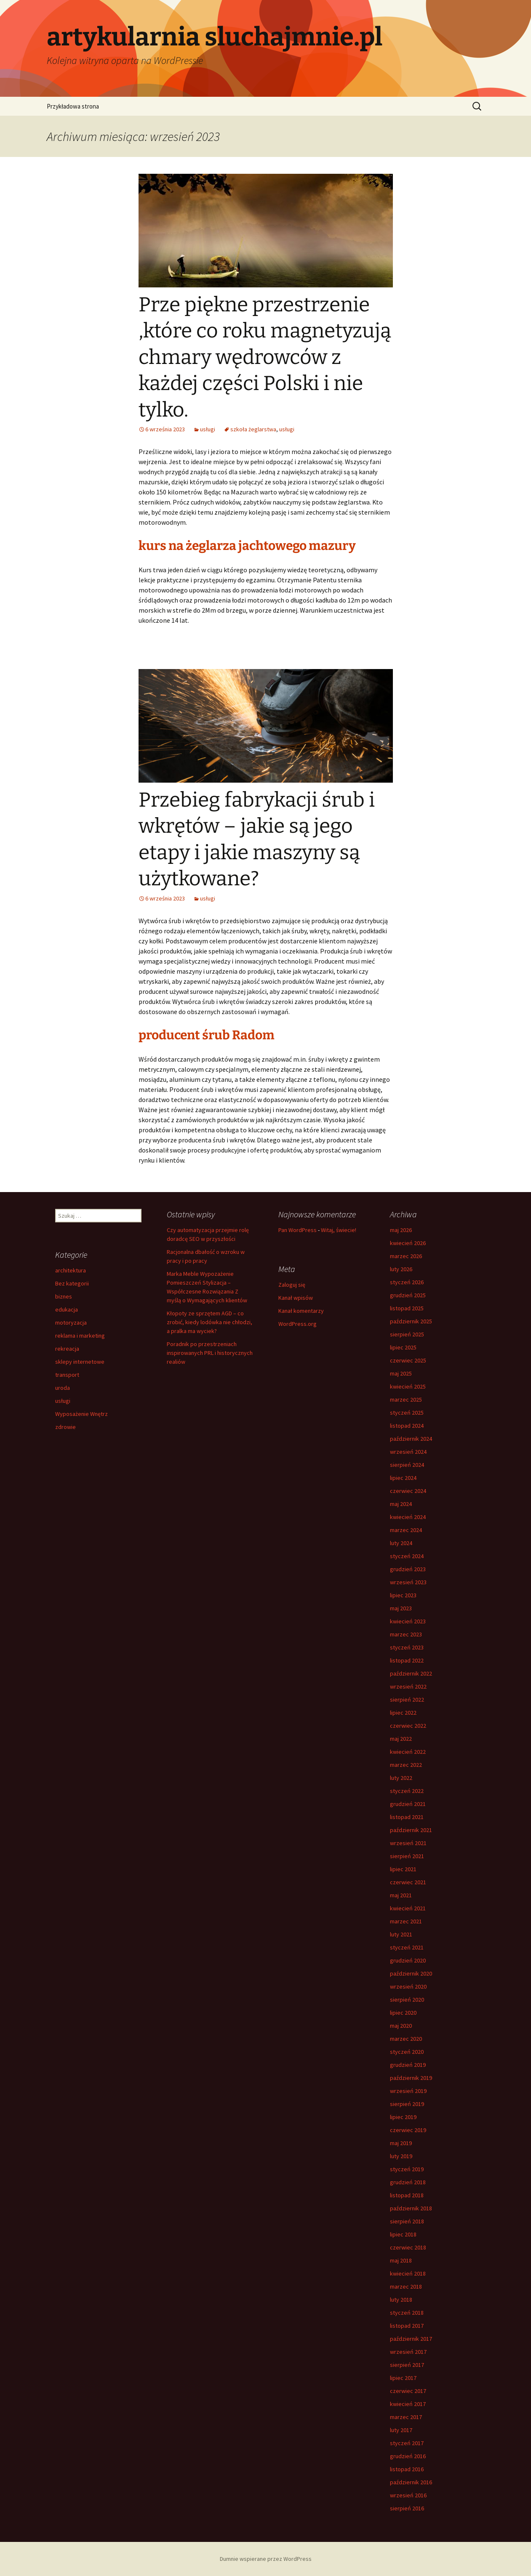 The width and height of the screenshot is (531, 2576). I want to click on luty 2018, so click(401, 2299).